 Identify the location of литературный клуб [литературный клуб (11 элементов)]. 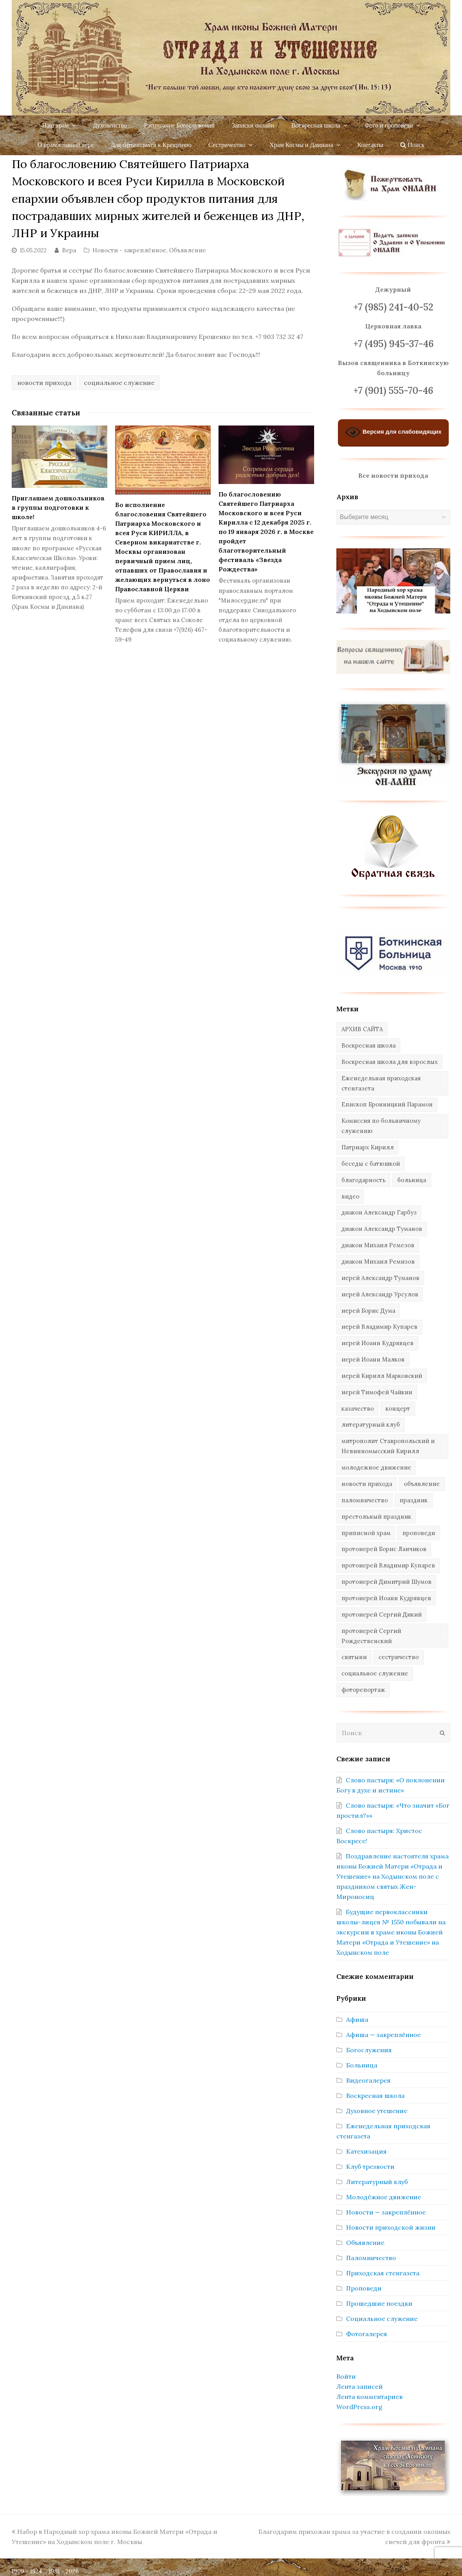
(370, 1424).